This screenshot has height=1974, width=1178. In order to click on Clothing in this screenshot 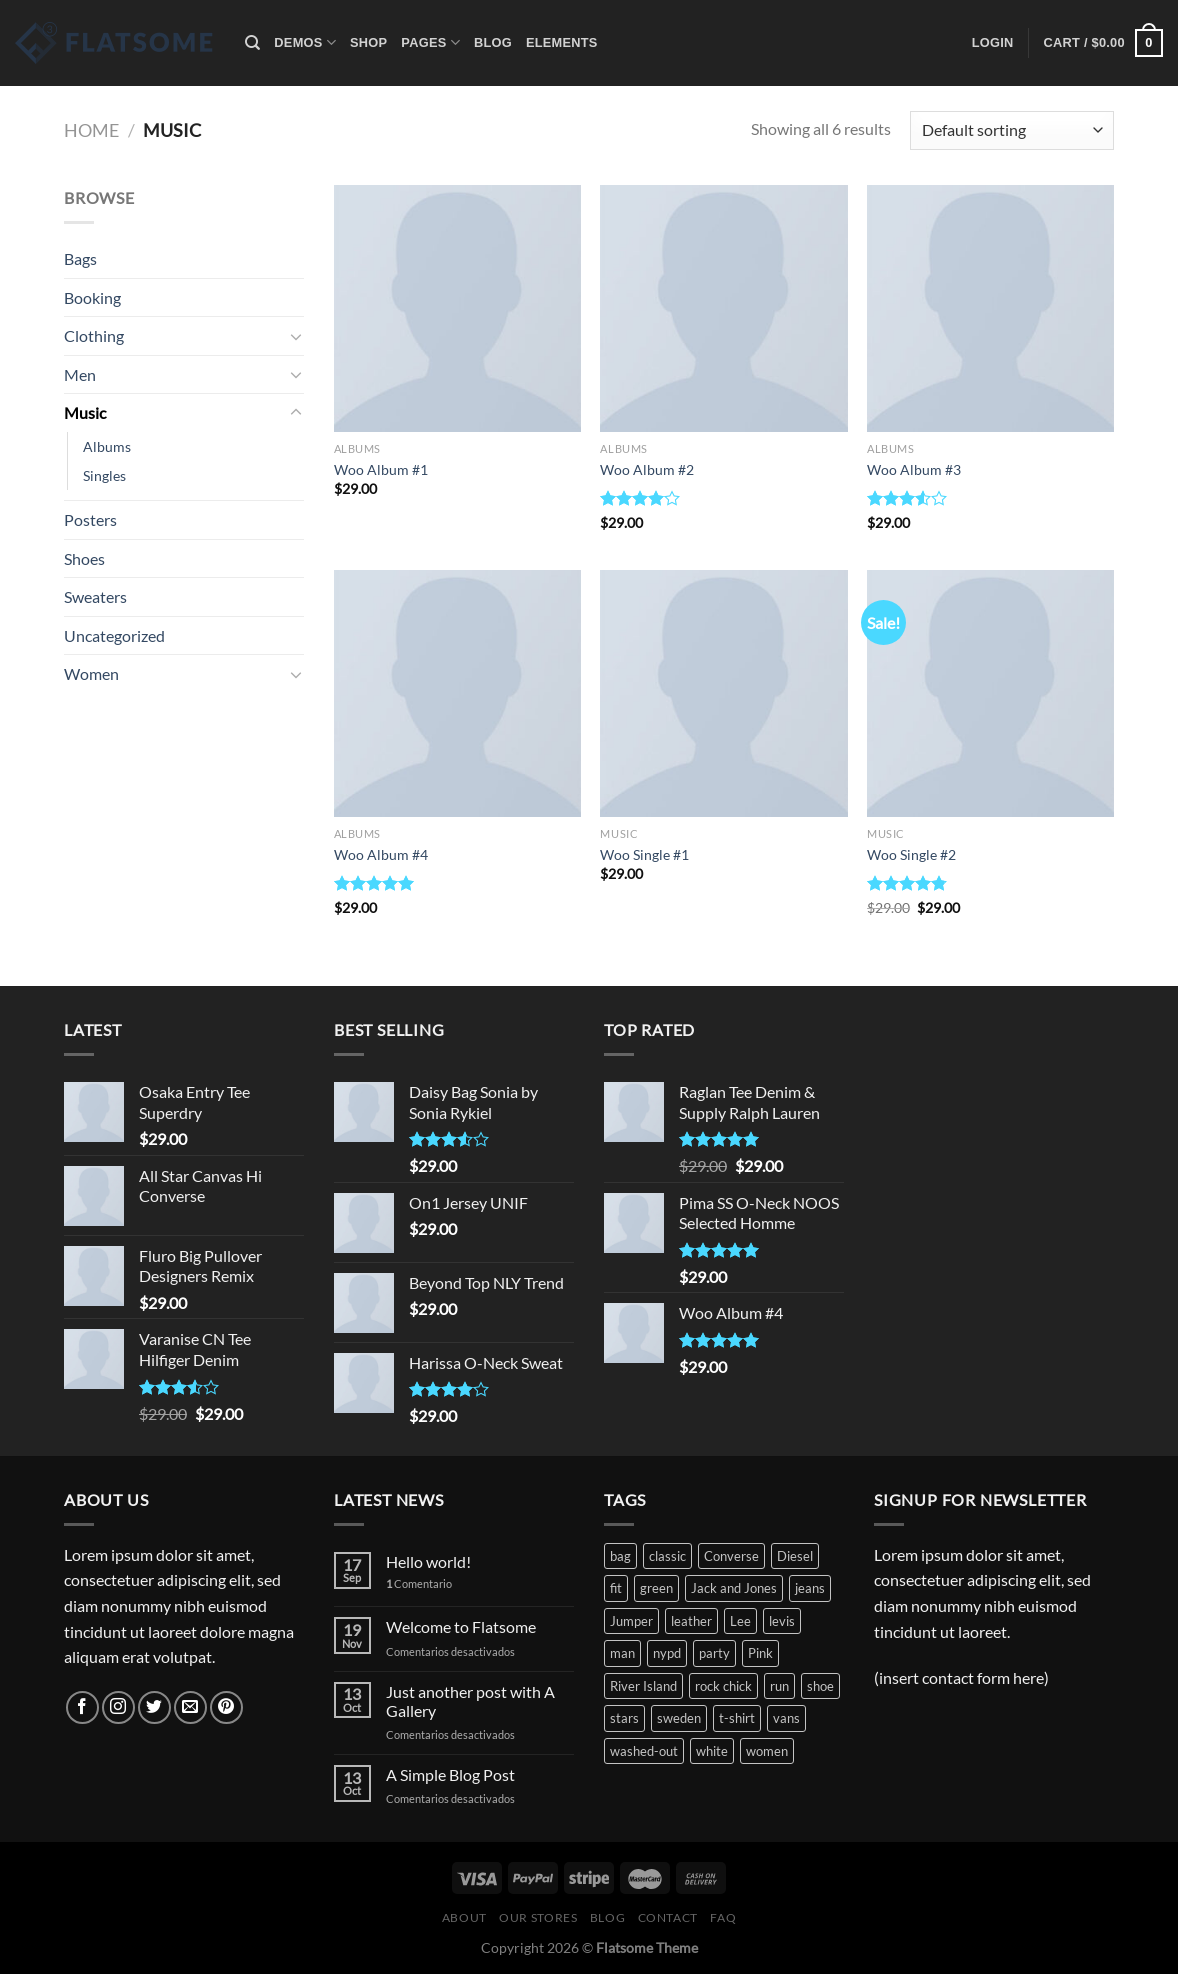, I will do `click(94, 335)`.